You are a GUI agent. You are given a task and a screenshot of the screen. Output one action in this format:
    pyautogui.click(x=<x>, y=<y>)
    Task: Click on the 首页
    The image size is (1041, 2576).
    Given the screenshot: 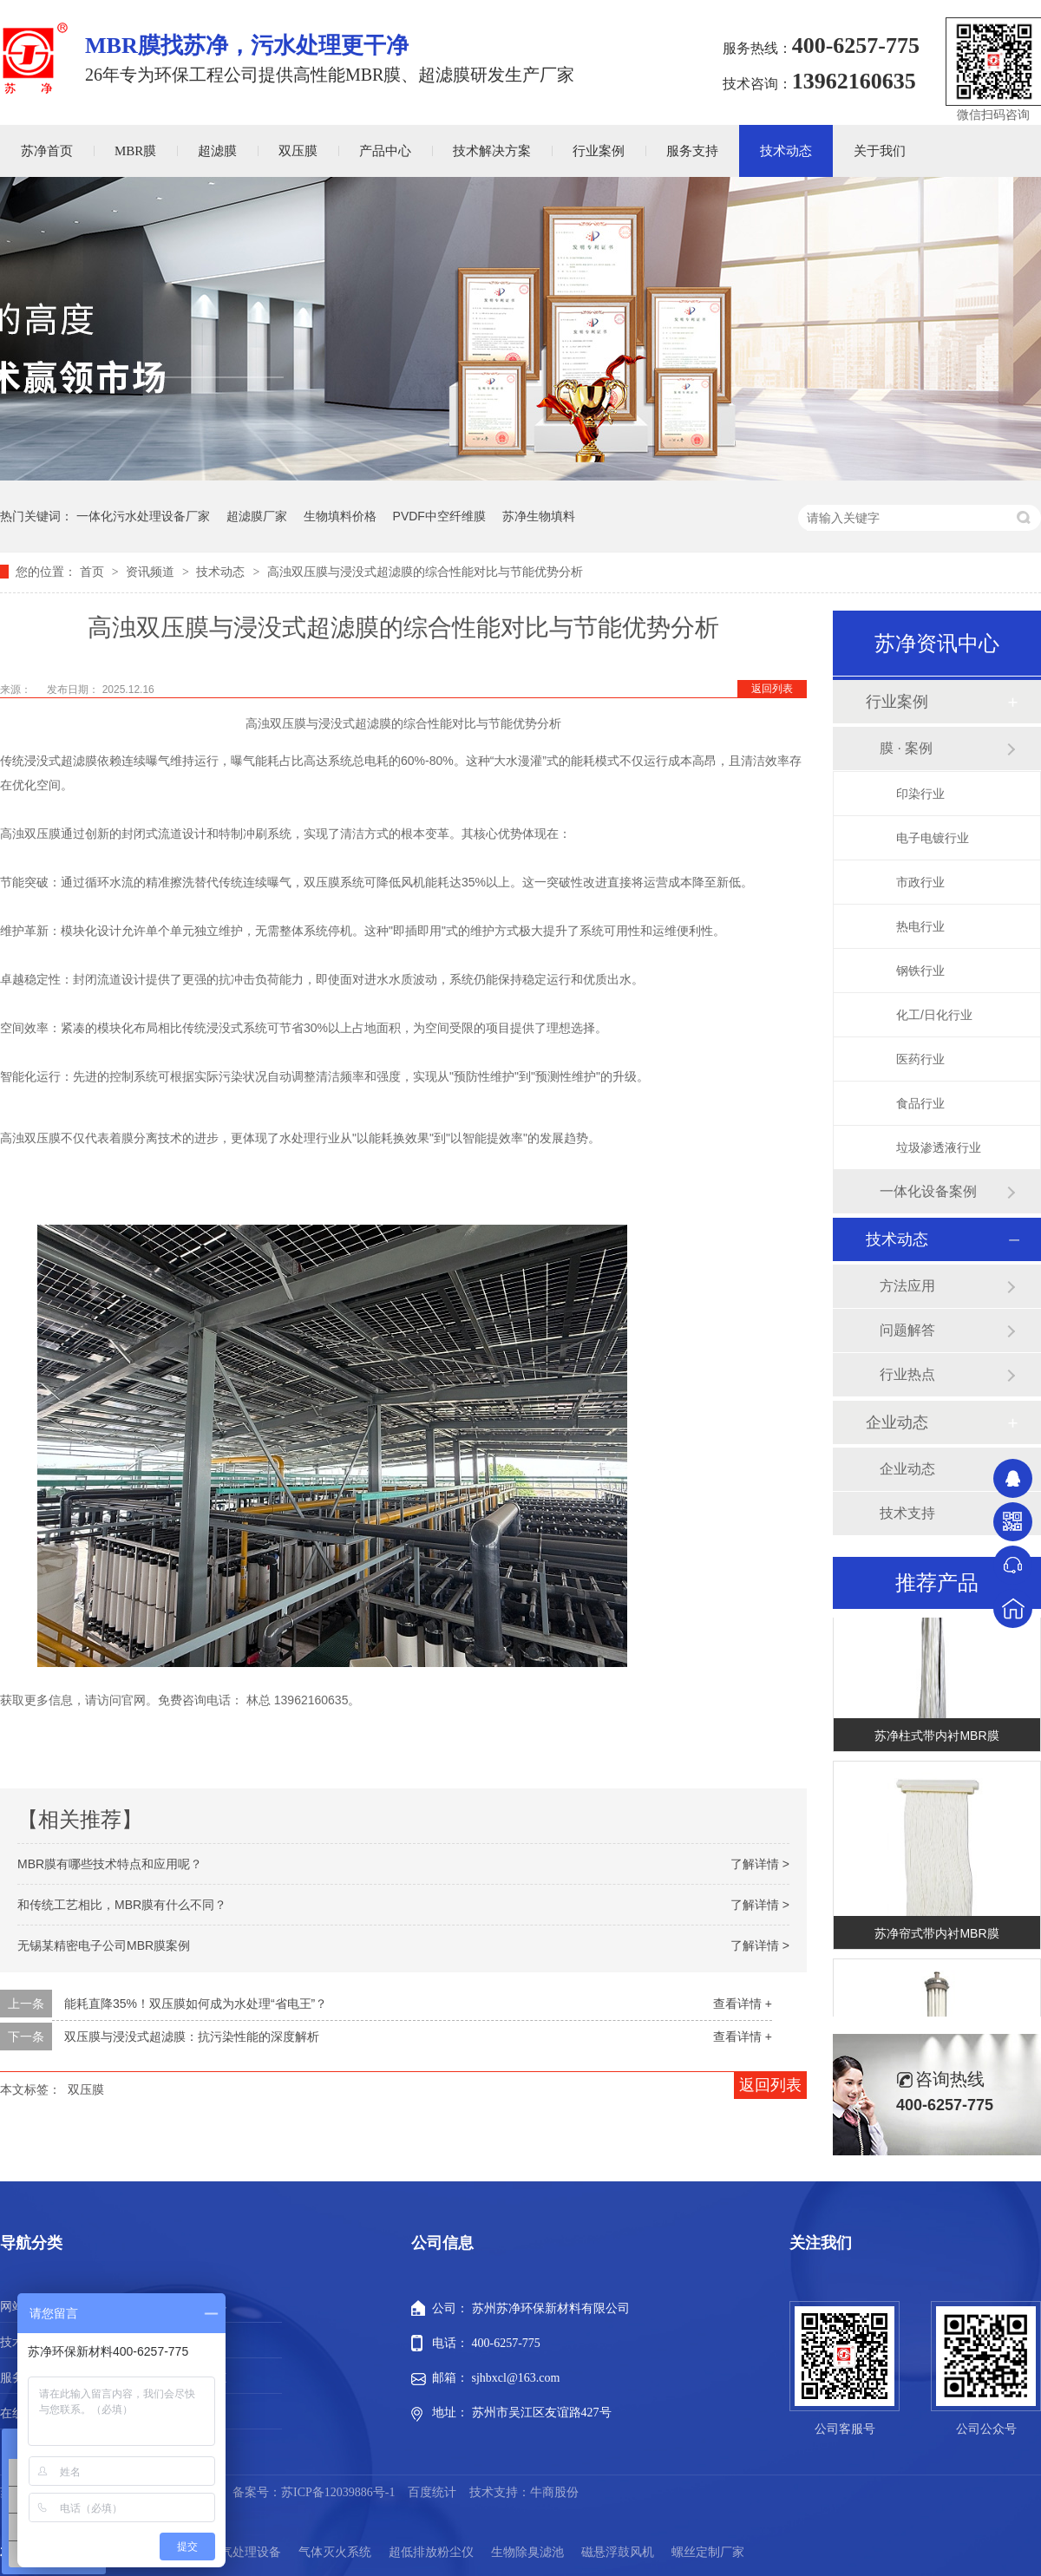 What is the action you would take?
    pyautogui.click(x=94, y=572)
    